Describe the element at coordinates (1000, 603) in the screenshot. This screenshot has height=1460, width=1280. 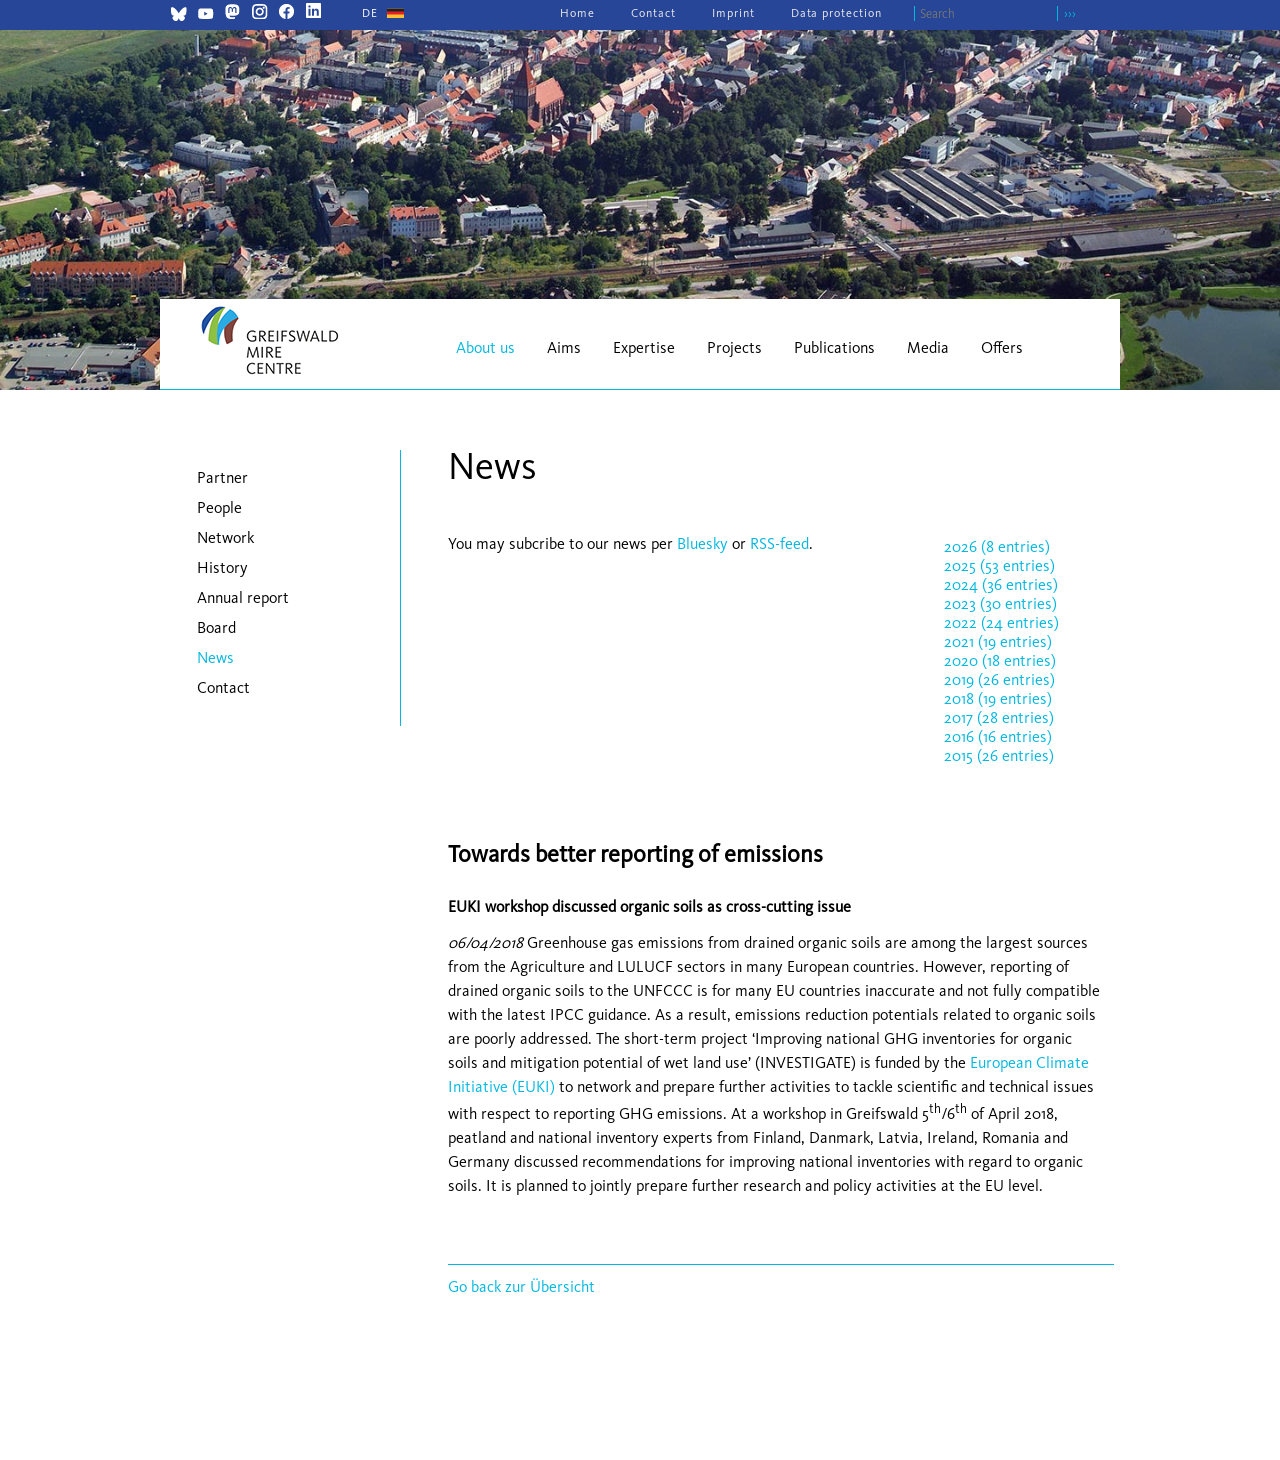
I see `2023 (30 entries)` at that location.